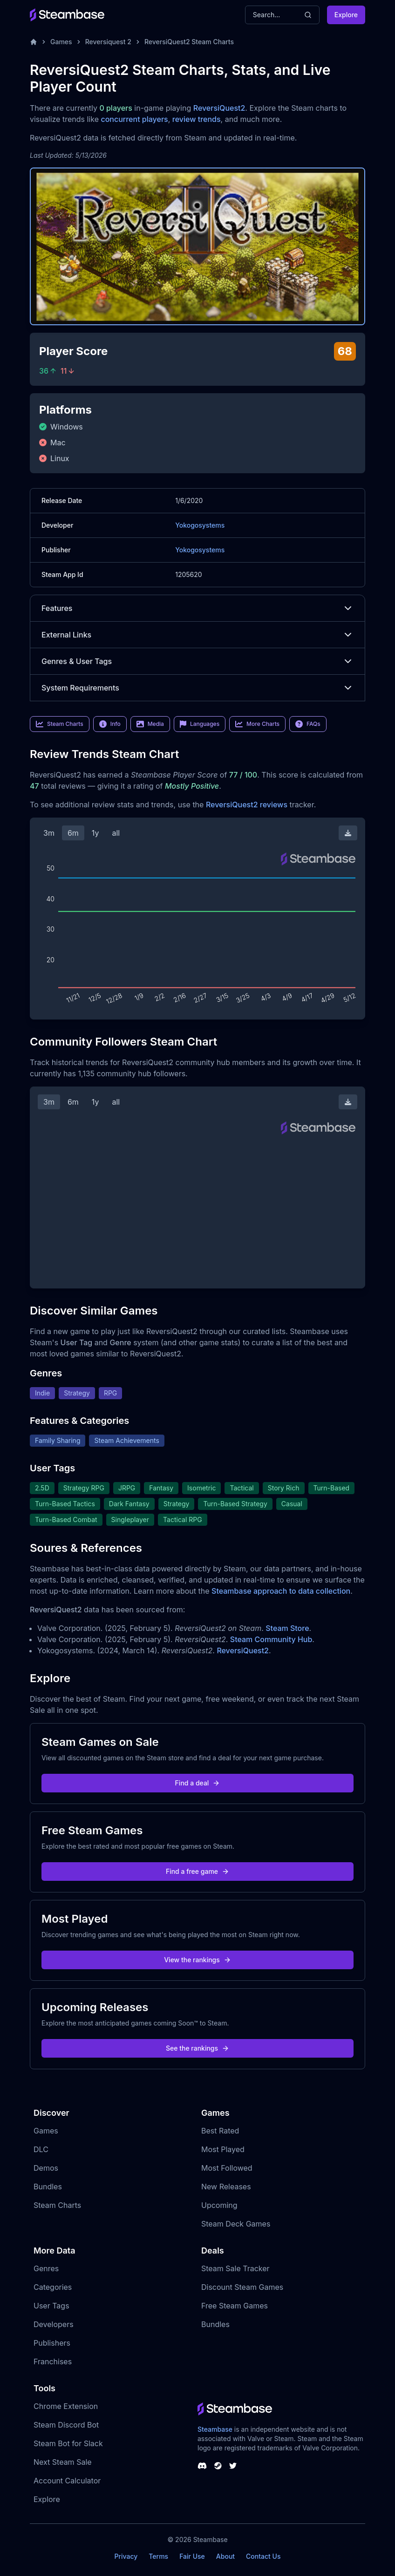 Image resolution: width=395 pixels, height=2576 pixels. Describe the element at coordinates (66, 2406) in the screenshot. I see `Chrome Extension` at that location.